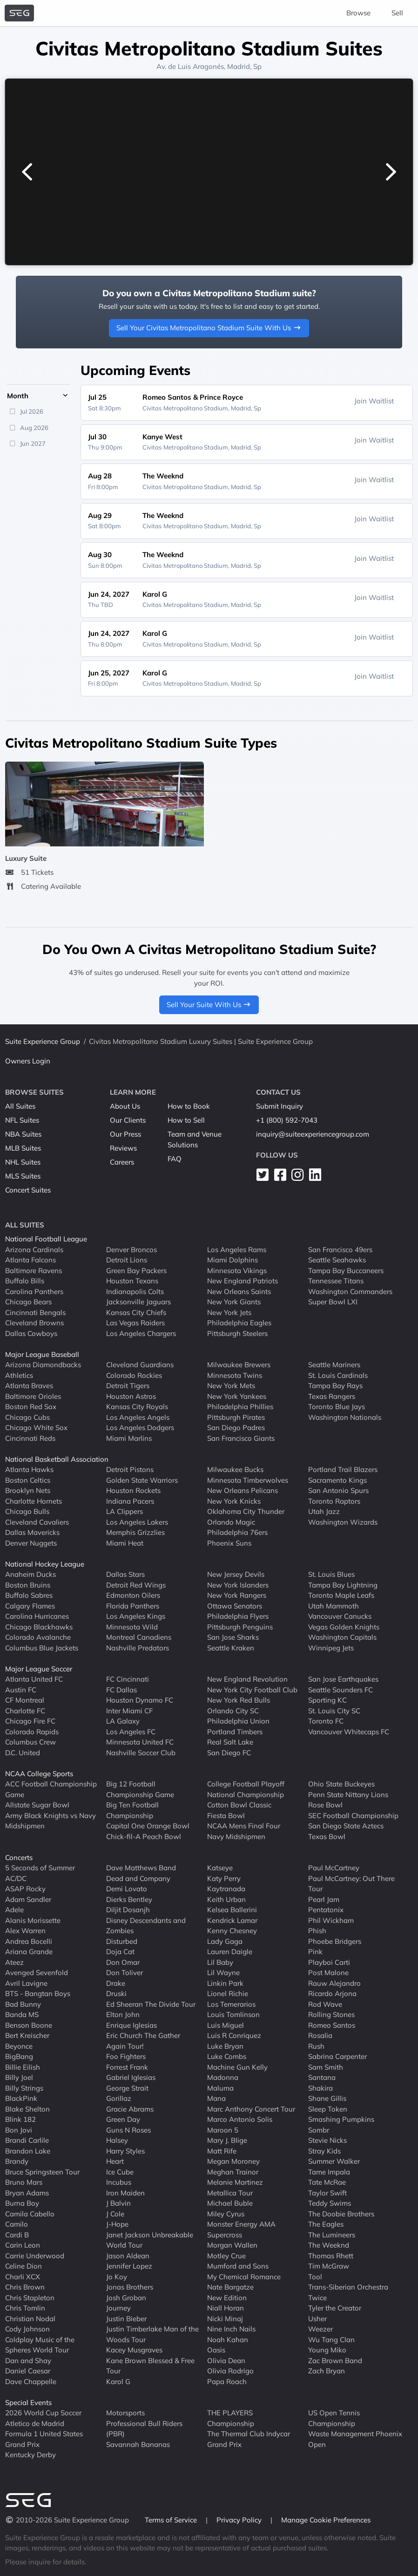 The width and height of the screenshot is (418, 2576). I want to click on +1 (800) 592-7043, so click(286, 1120).